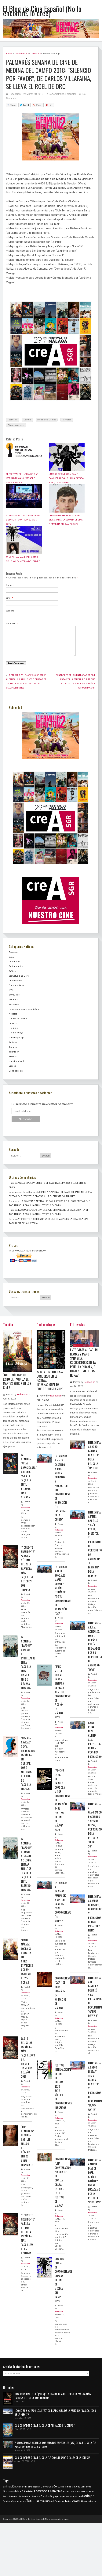 The image size is (102, 2576). Describe the element at coordinates (65, 519) in the screenshot. I see `CHRISTIAN CHECHA ACTOR DEL SIGLO XXI EN LA SEMANA DE CINE DE MEDINA DEL CAMPO 2026` at that location.